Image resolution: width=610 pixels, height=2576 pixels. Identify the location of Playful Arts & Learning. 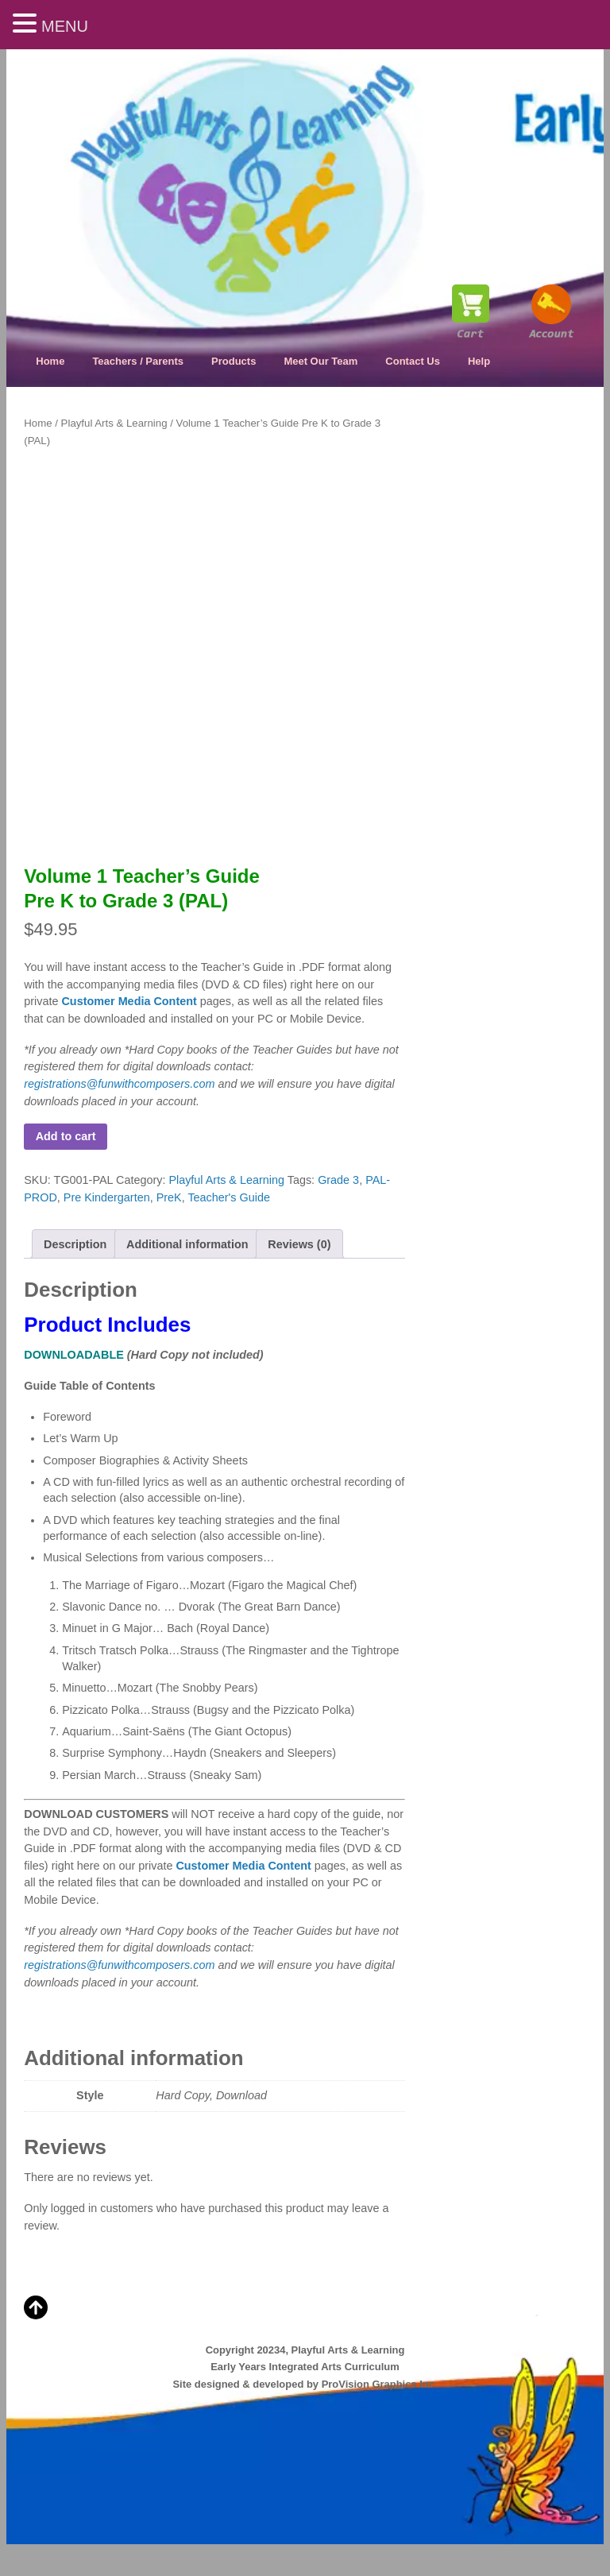
(114, 423).